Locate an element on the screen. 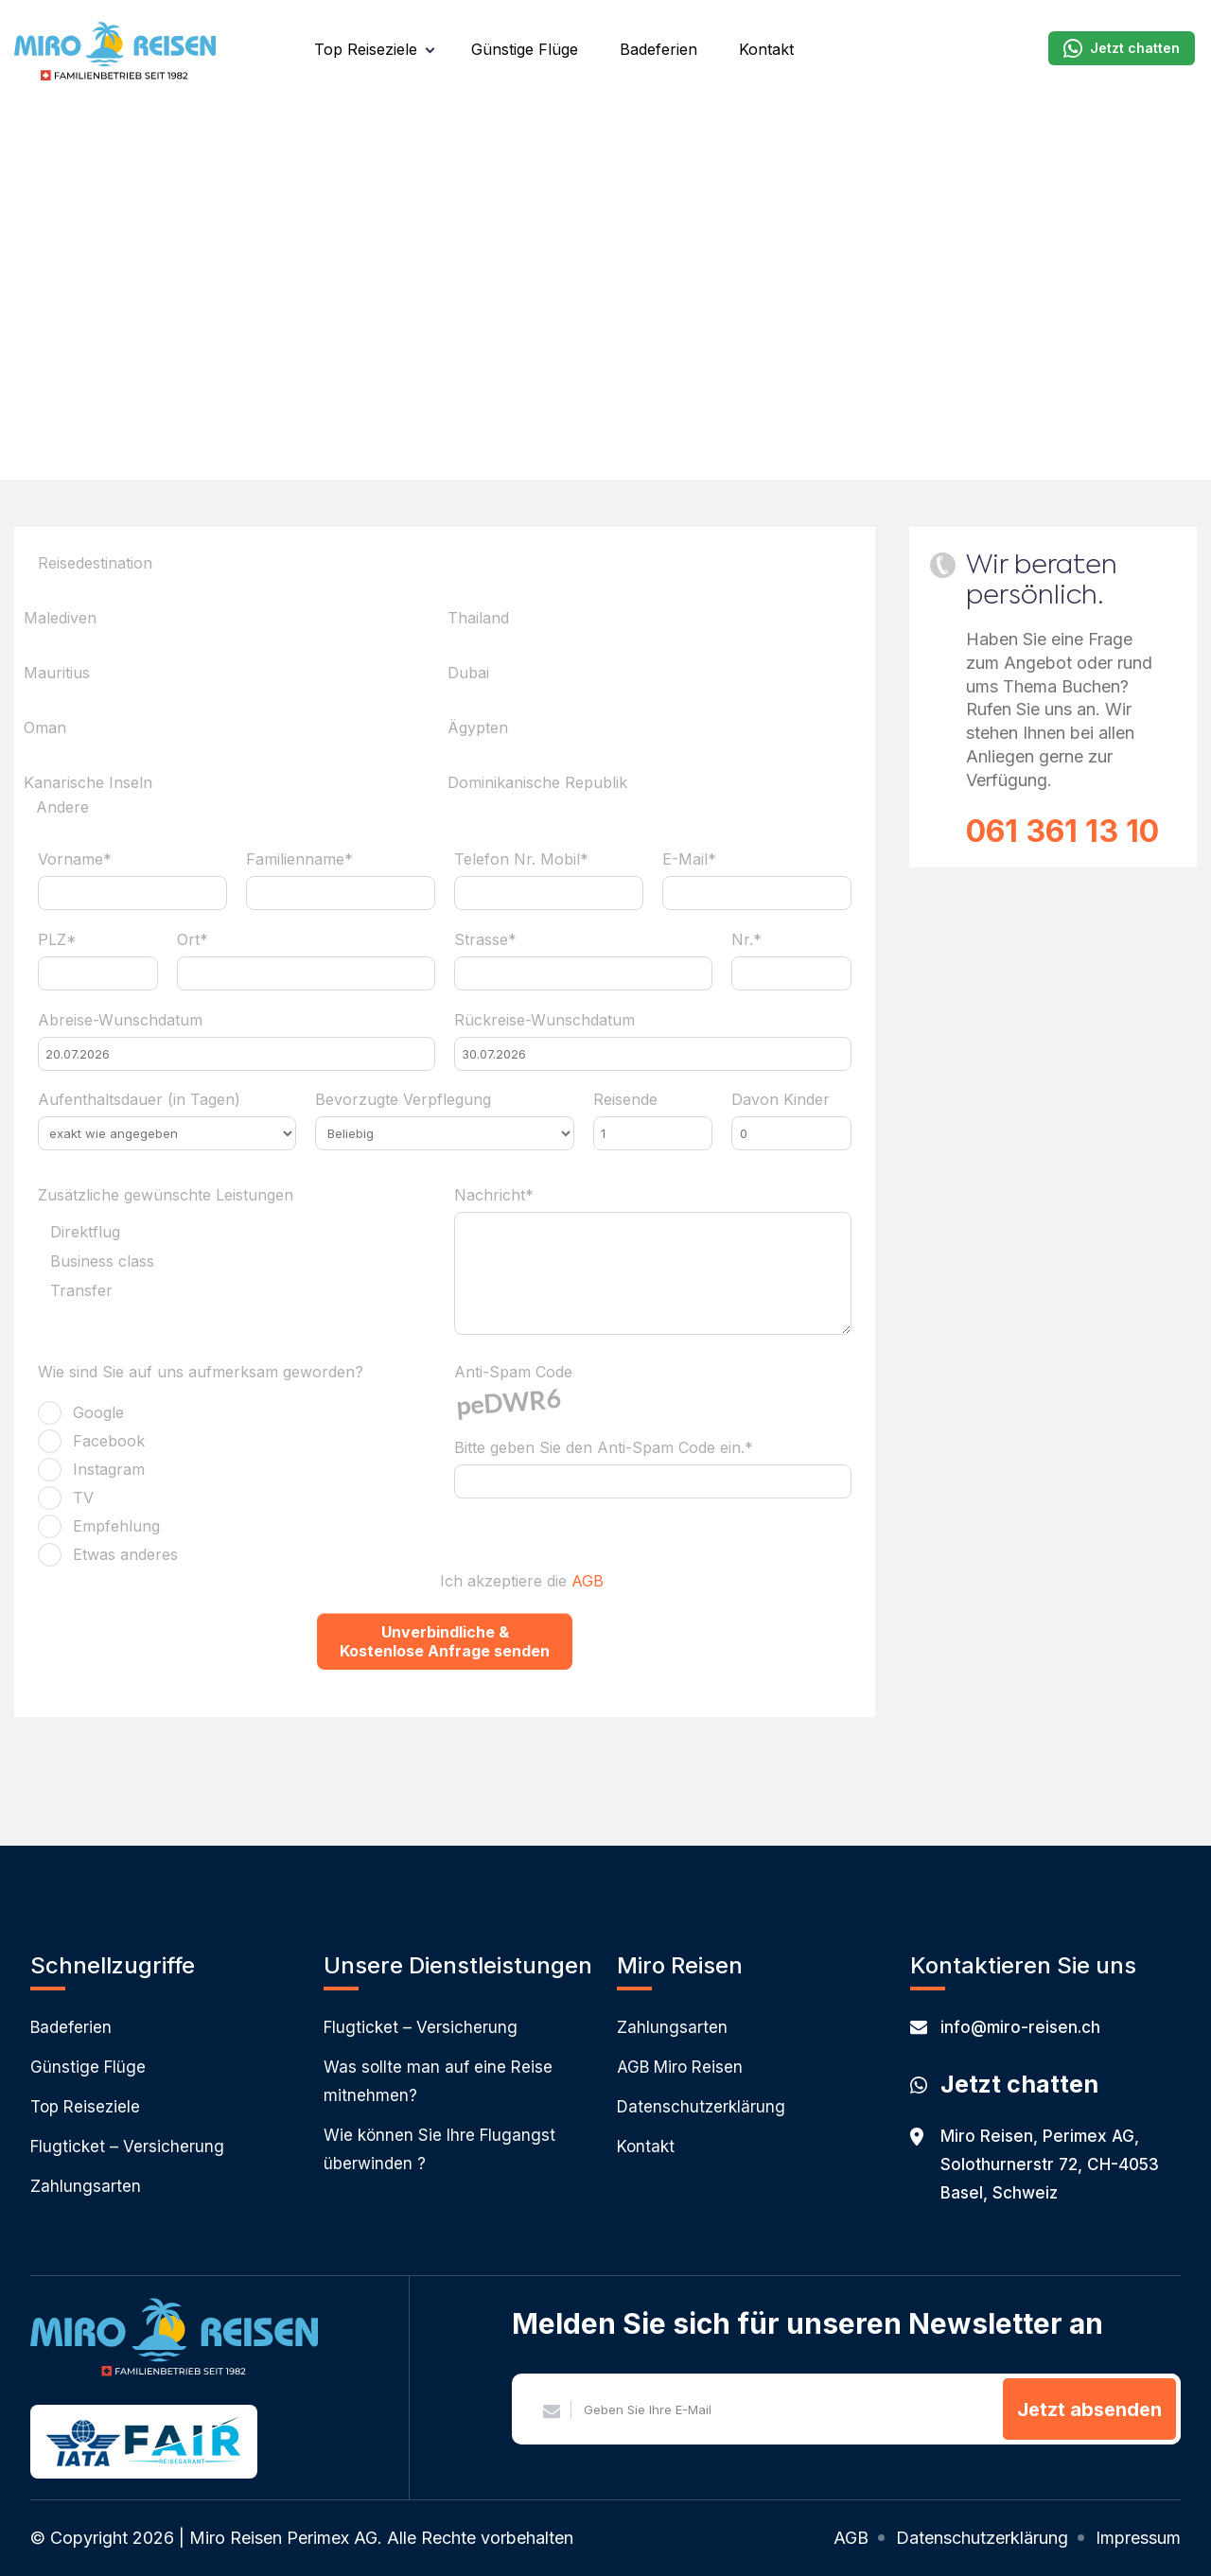 The height and width of the screenshot is (2576, 1211). Bitte geben Sie den Anti-Spam Code ein.* is located at coordinates (603, 1447).